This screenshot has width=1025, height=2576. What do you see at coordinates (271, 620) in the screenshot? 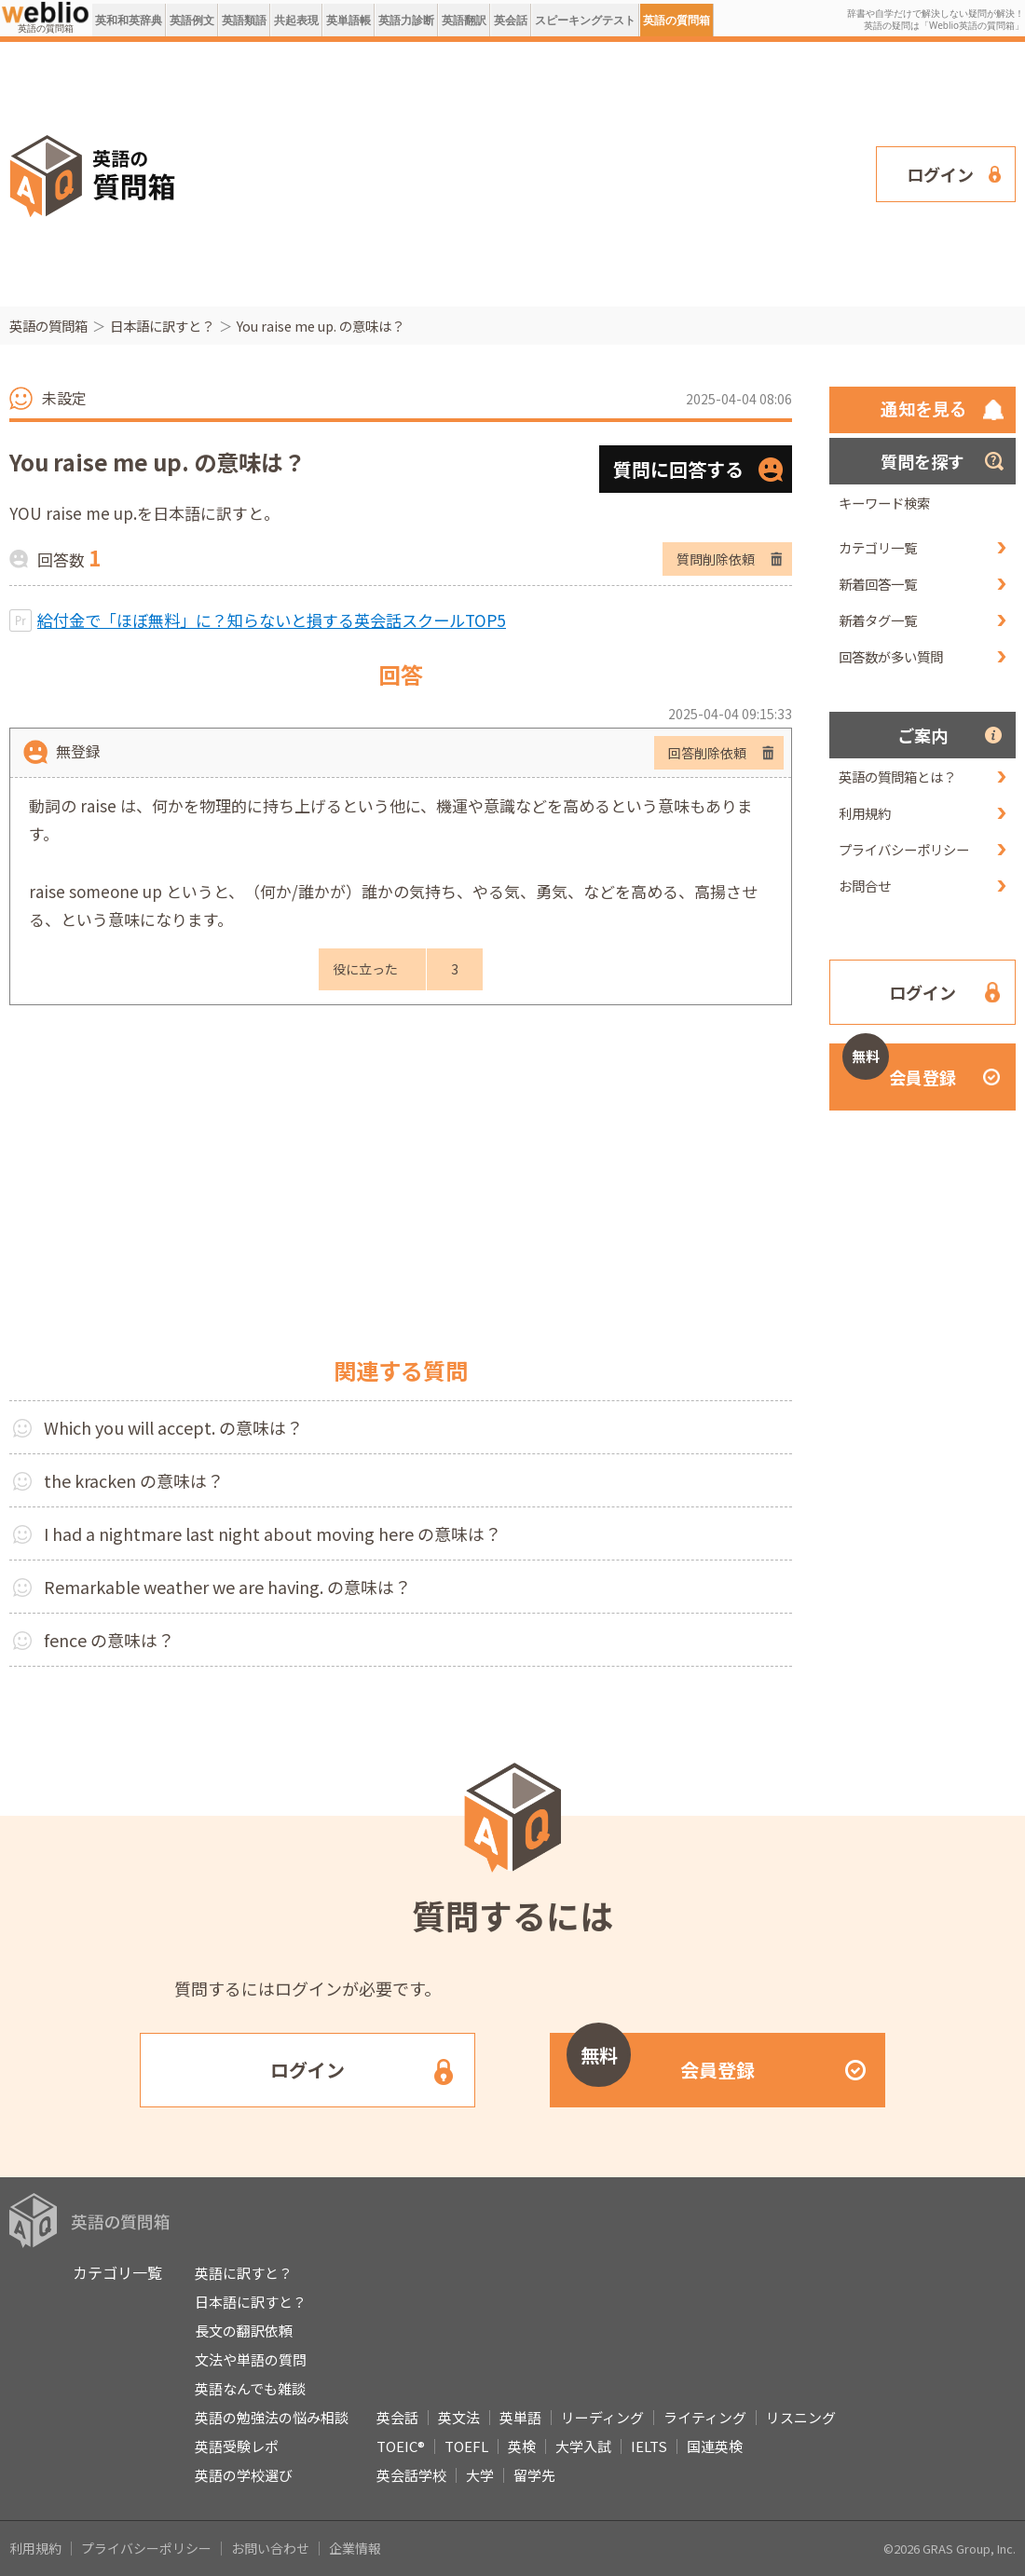
I see `給付金で「ほぼ無料」に？知らないと損する英会話スクールTOP5` at bounding box center [271, 620].